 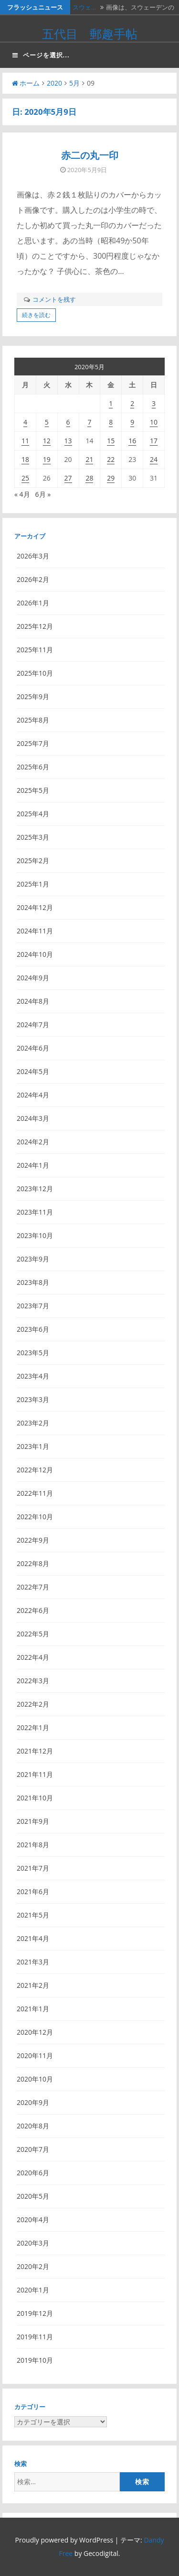 I want to click on 2025年6月, so click(x=33, y=766).